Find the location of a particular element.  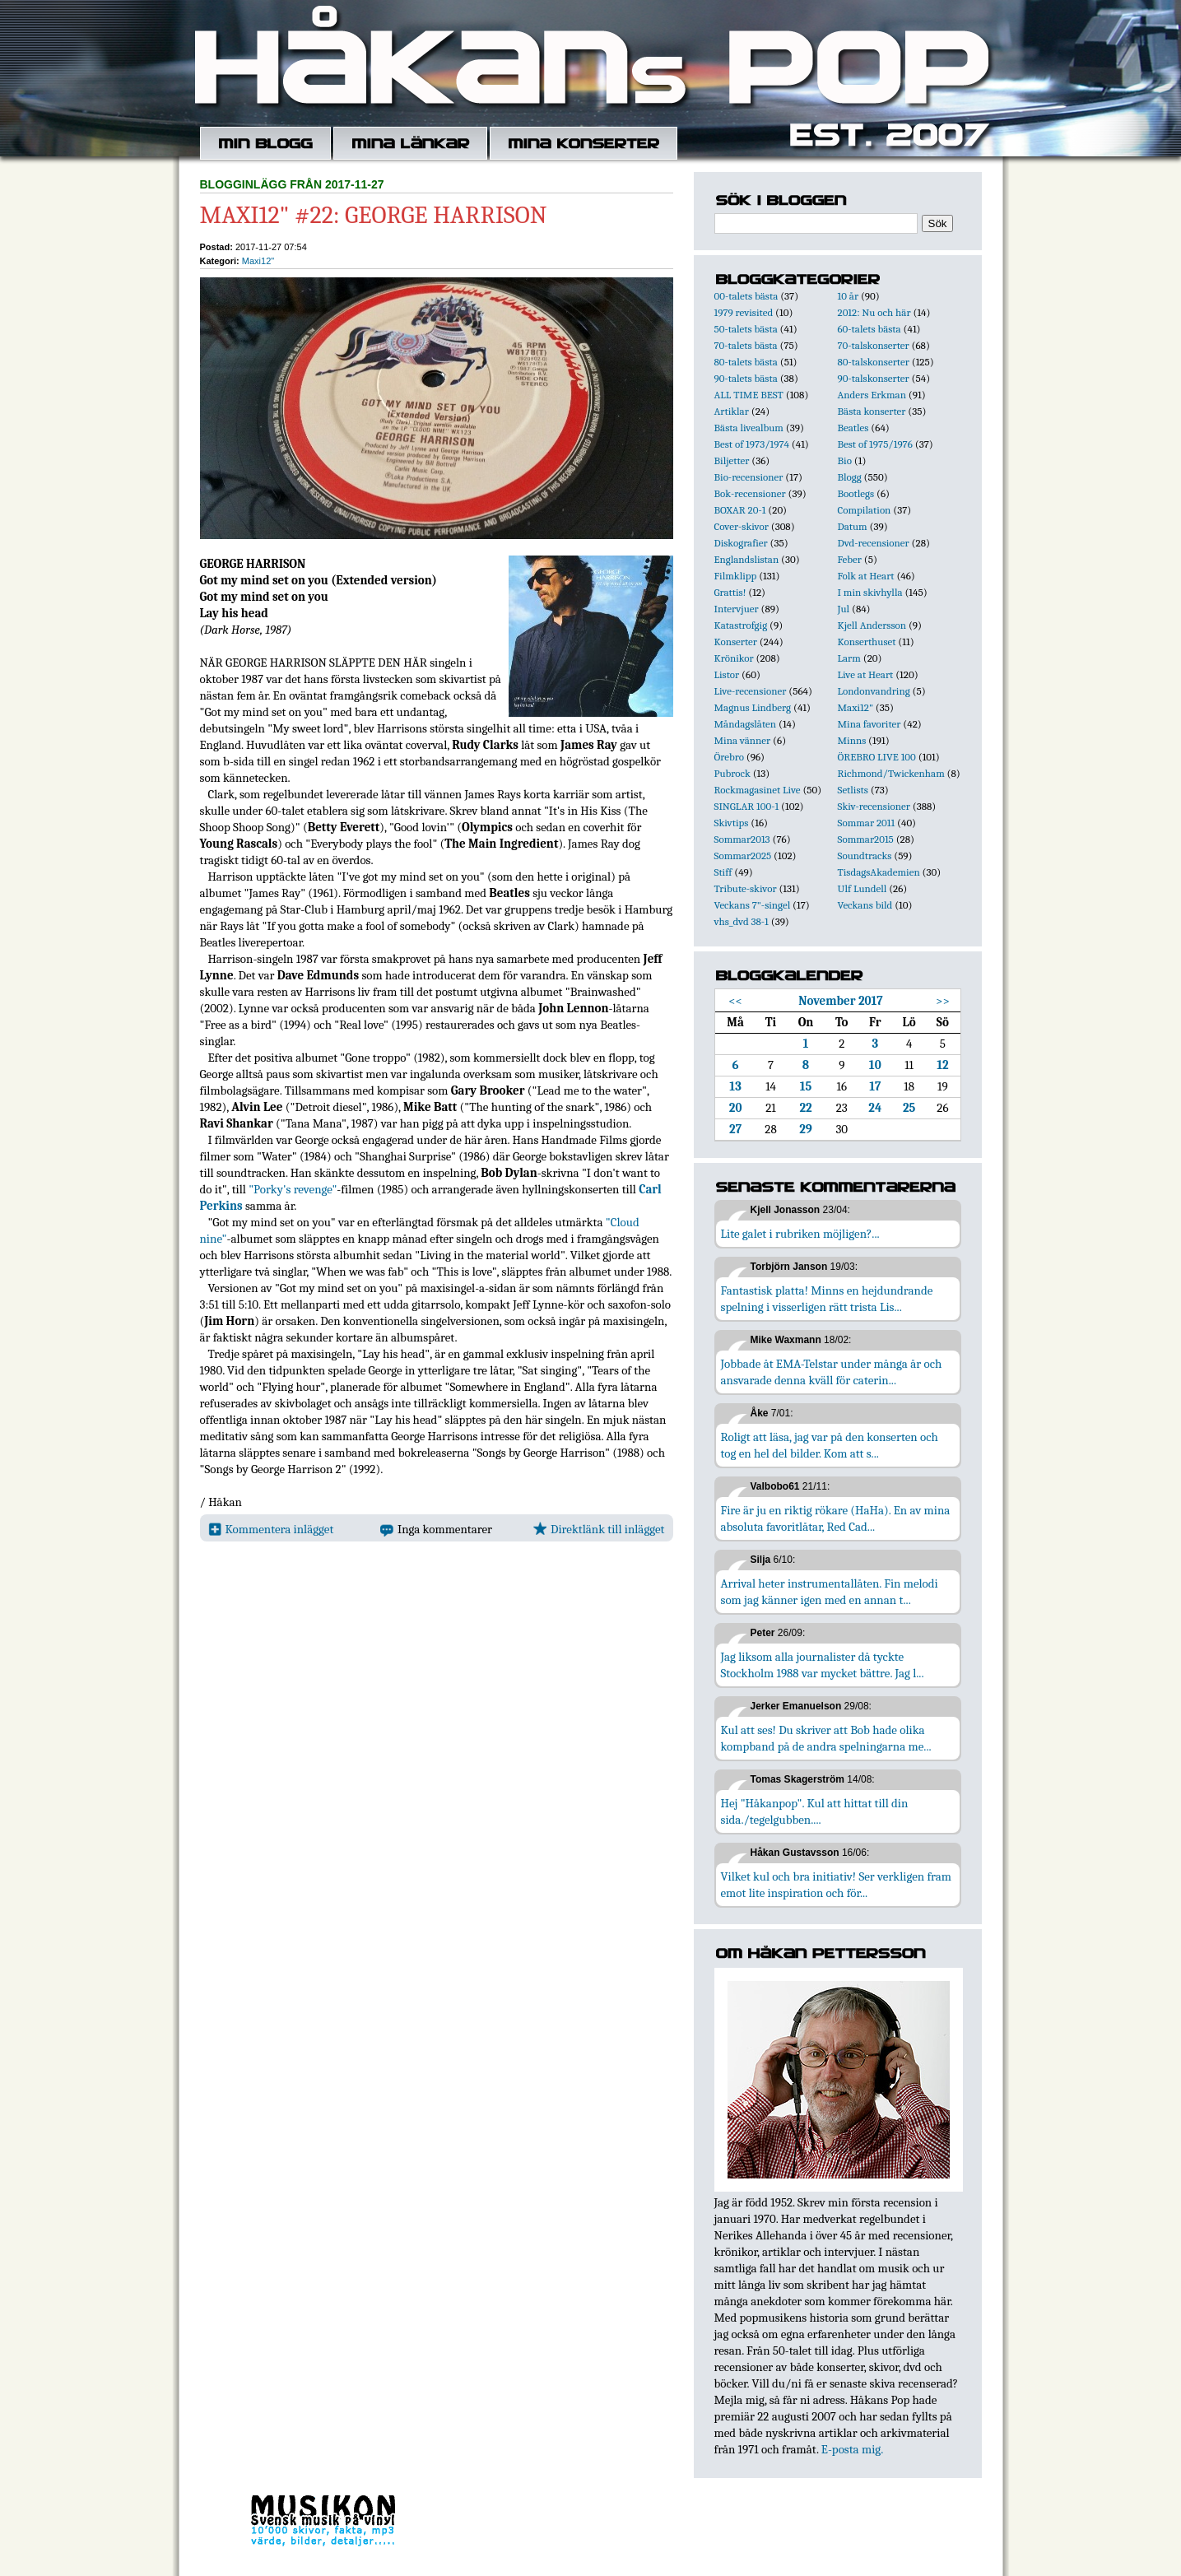

TisdagsAkademien is located at coordinates (879, 872).